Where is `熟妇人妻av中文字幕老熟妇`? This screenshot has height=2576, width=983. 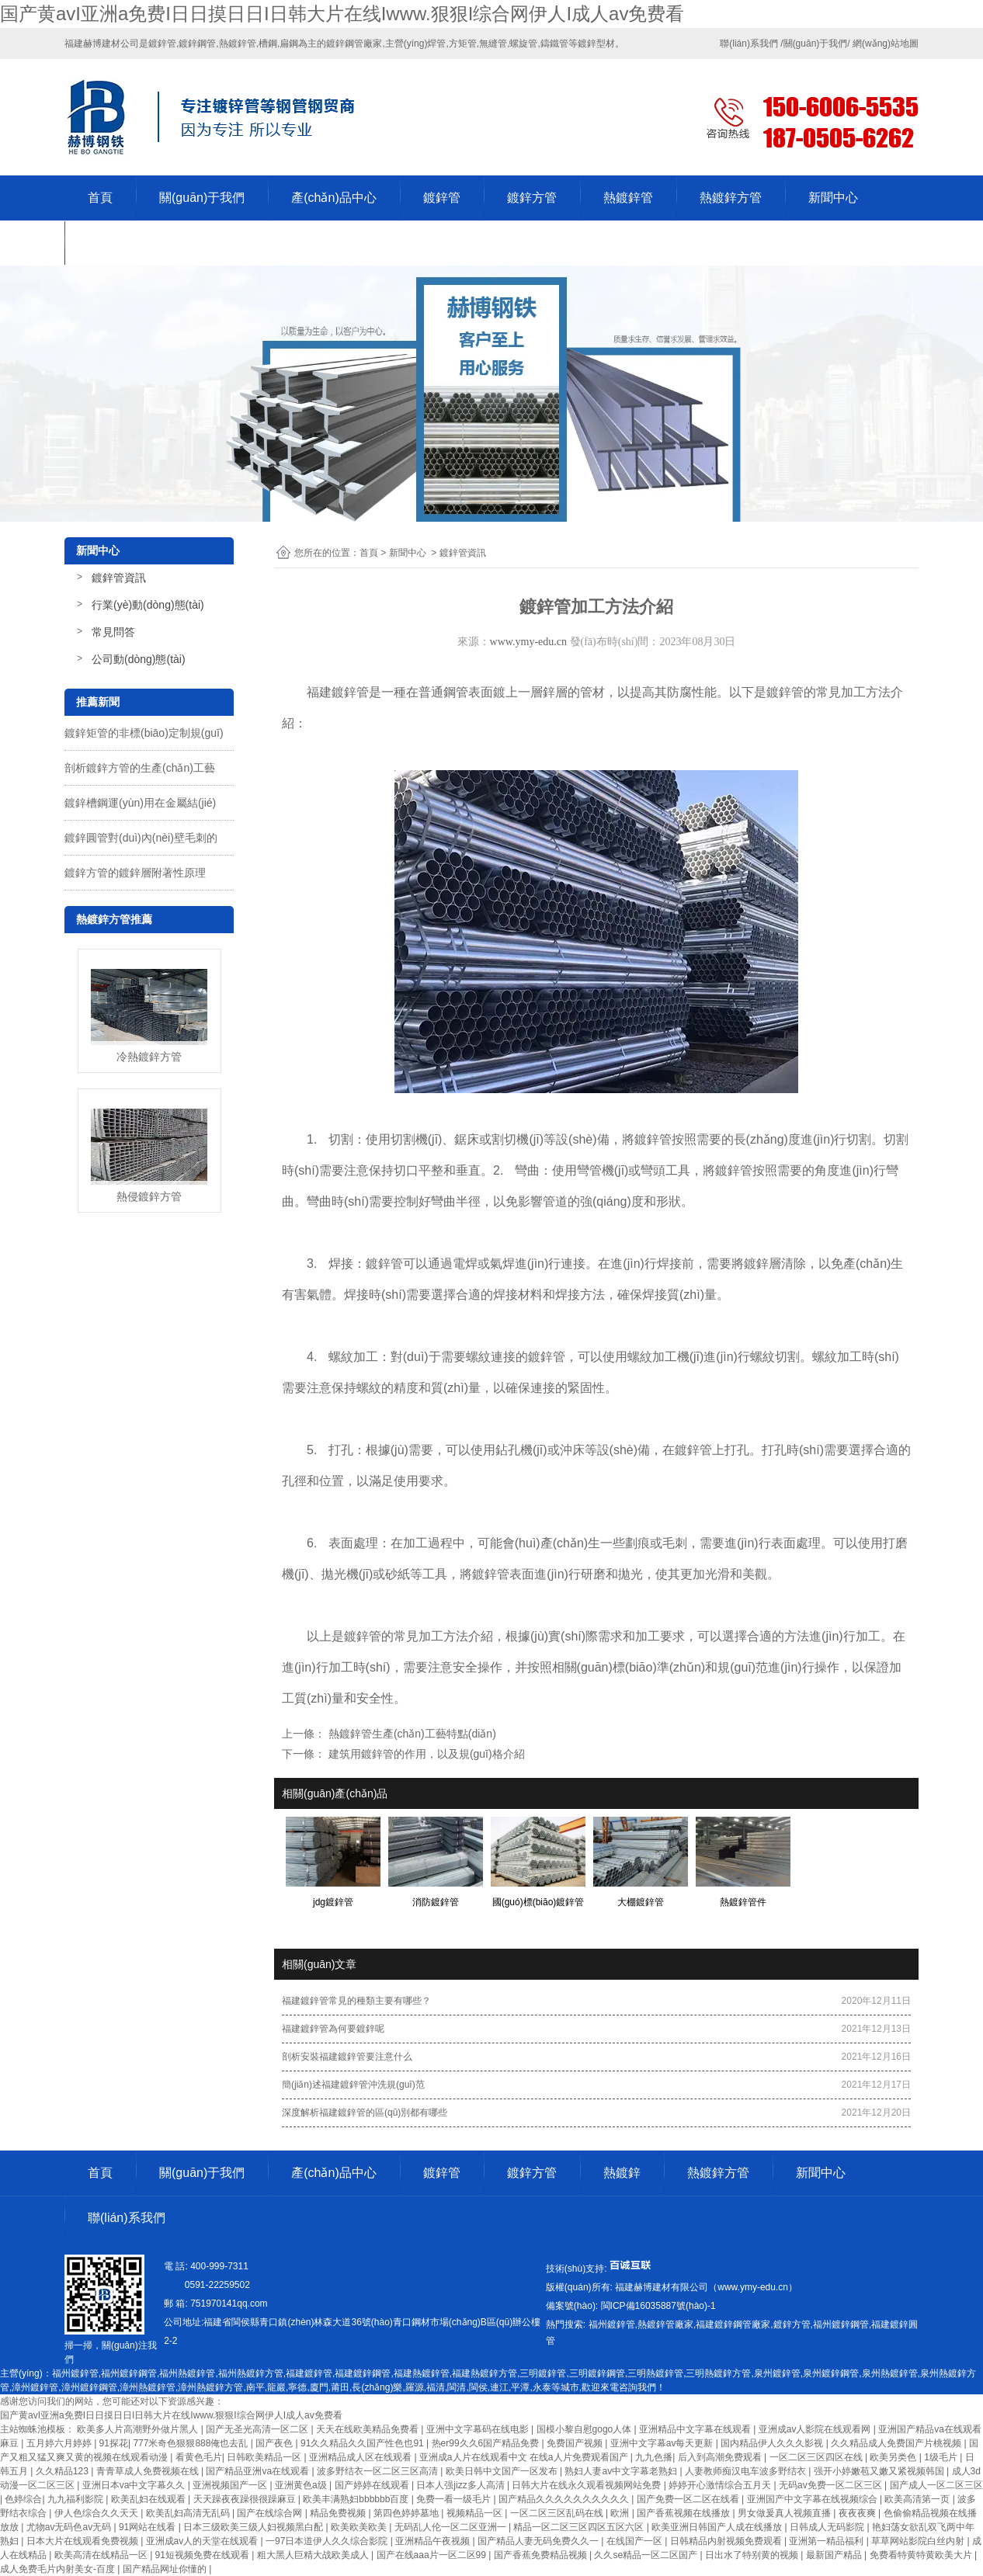
熟妇人妻av中文字幕老熟妇 is located at coordinates (621, 2471).